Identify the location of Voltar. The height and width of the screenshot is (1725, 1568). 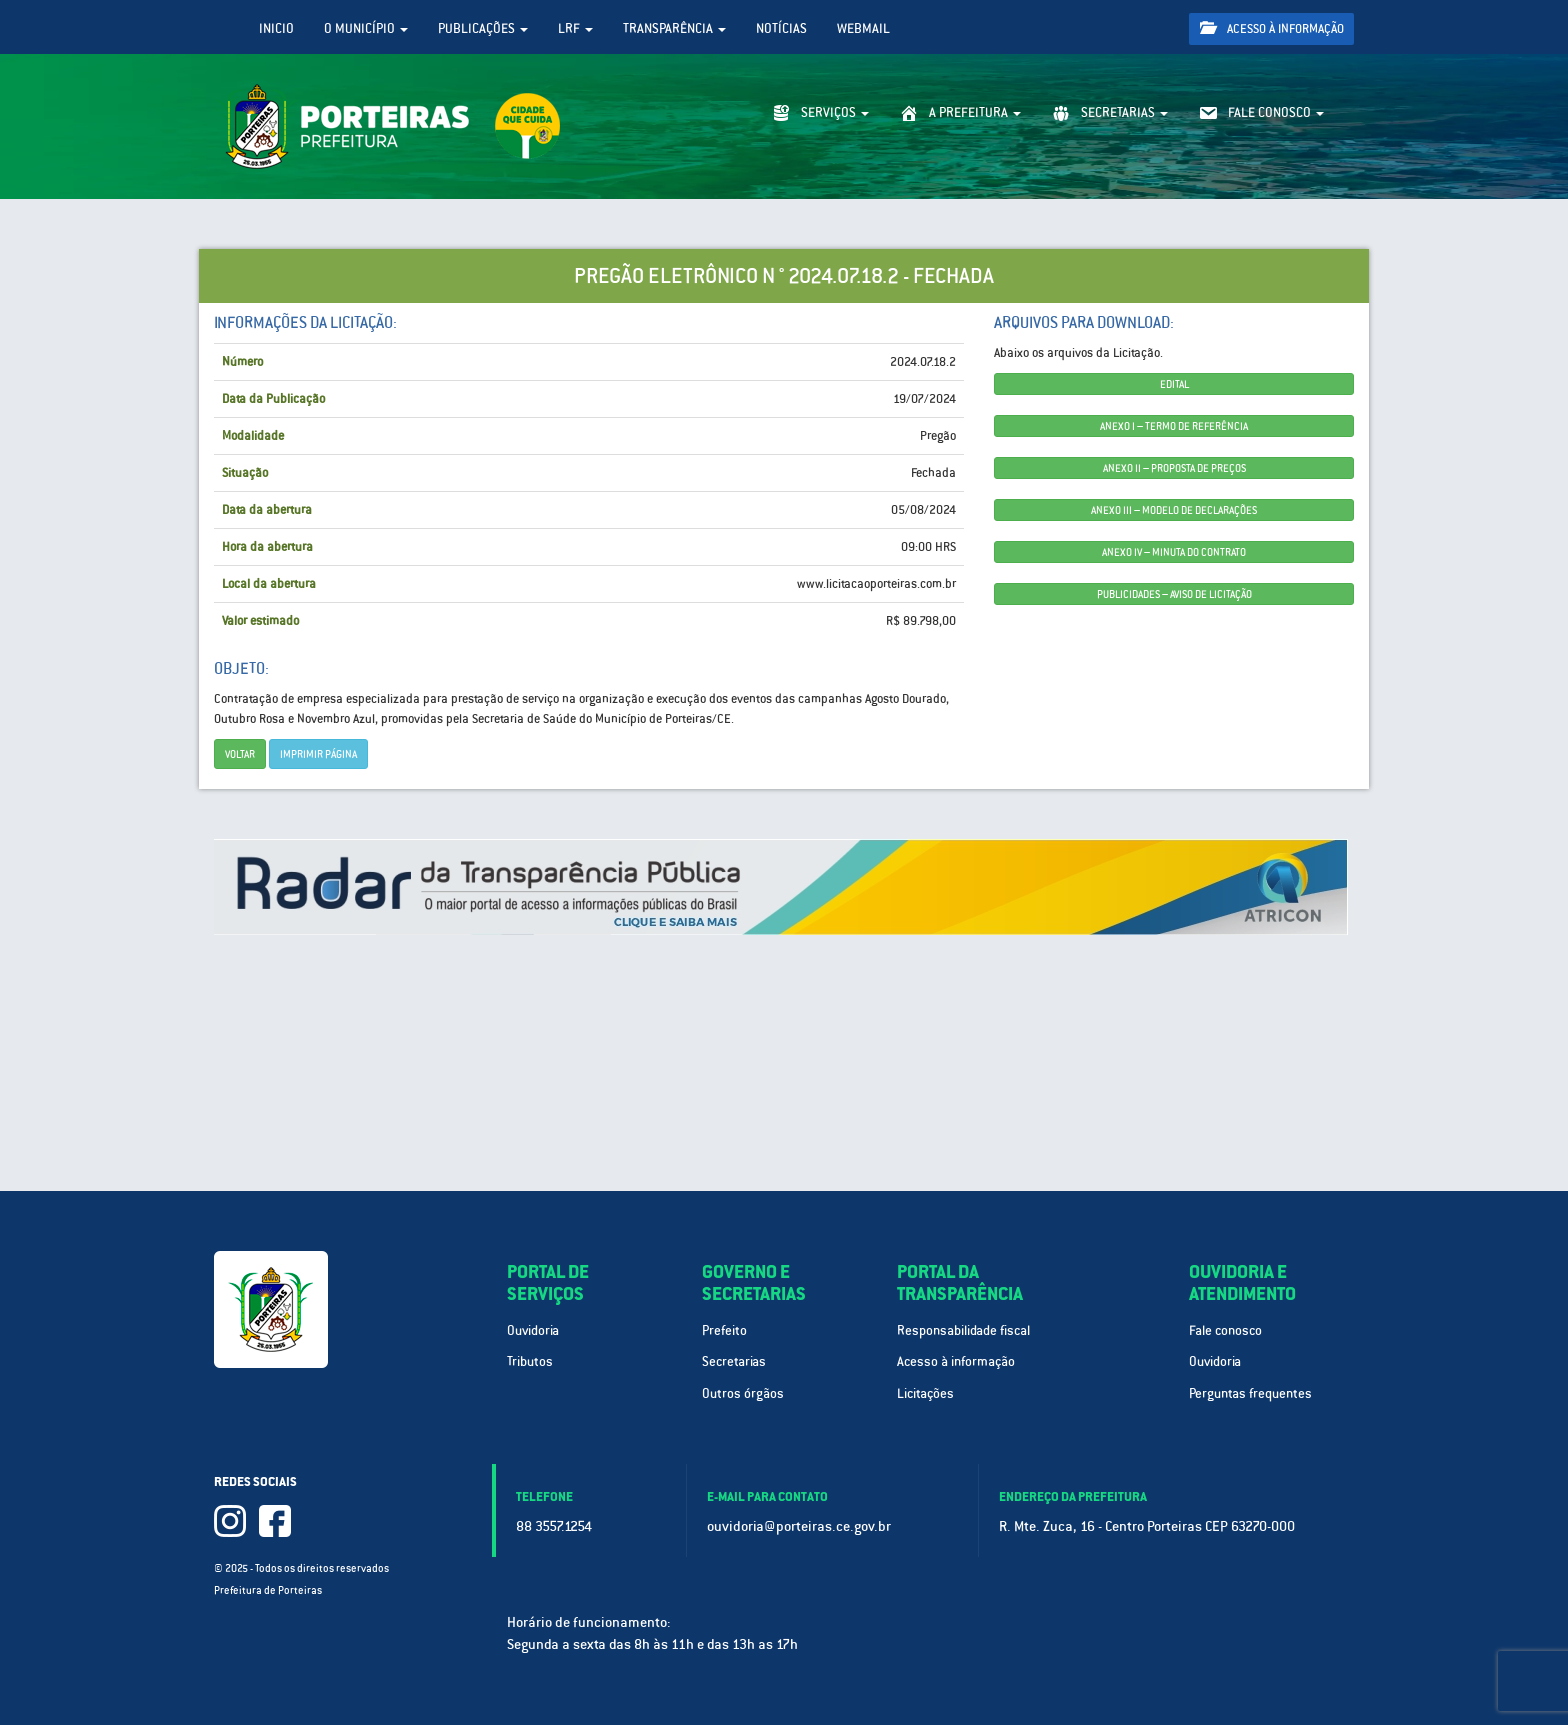
(240, 754).